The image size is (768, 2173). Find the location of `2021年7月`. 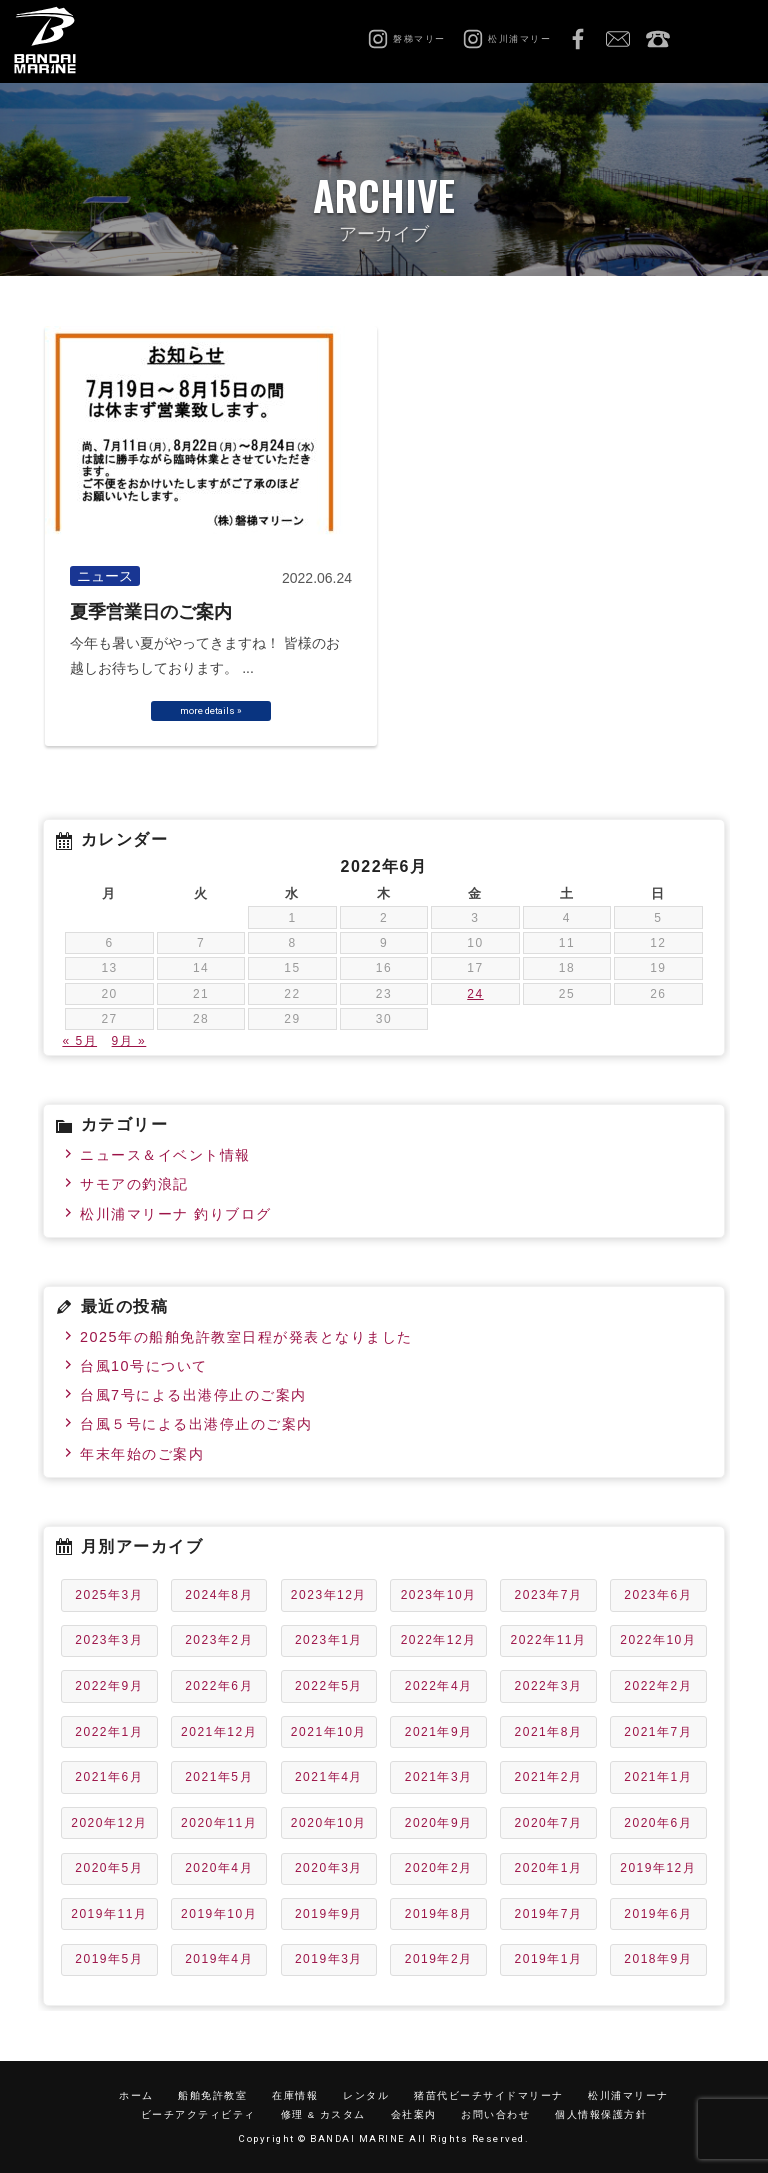

2021年7月 is located at coordinates (658, 1732).